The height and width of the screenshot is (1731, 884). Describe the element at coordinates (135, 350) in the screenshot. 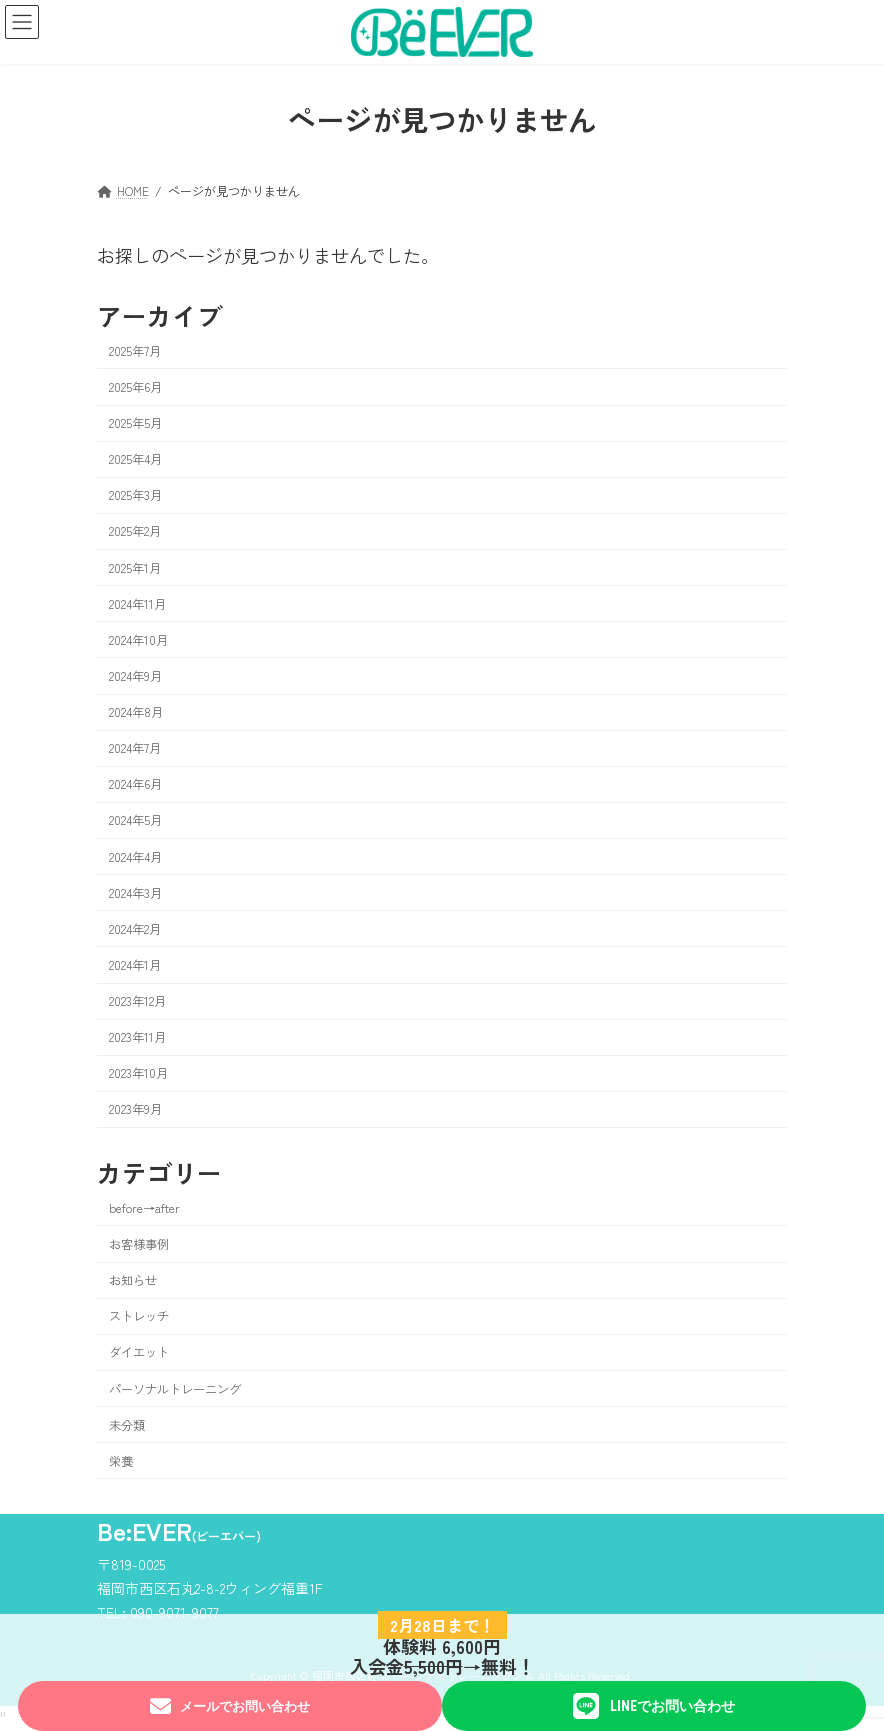

I see `2025年7月` at that location.